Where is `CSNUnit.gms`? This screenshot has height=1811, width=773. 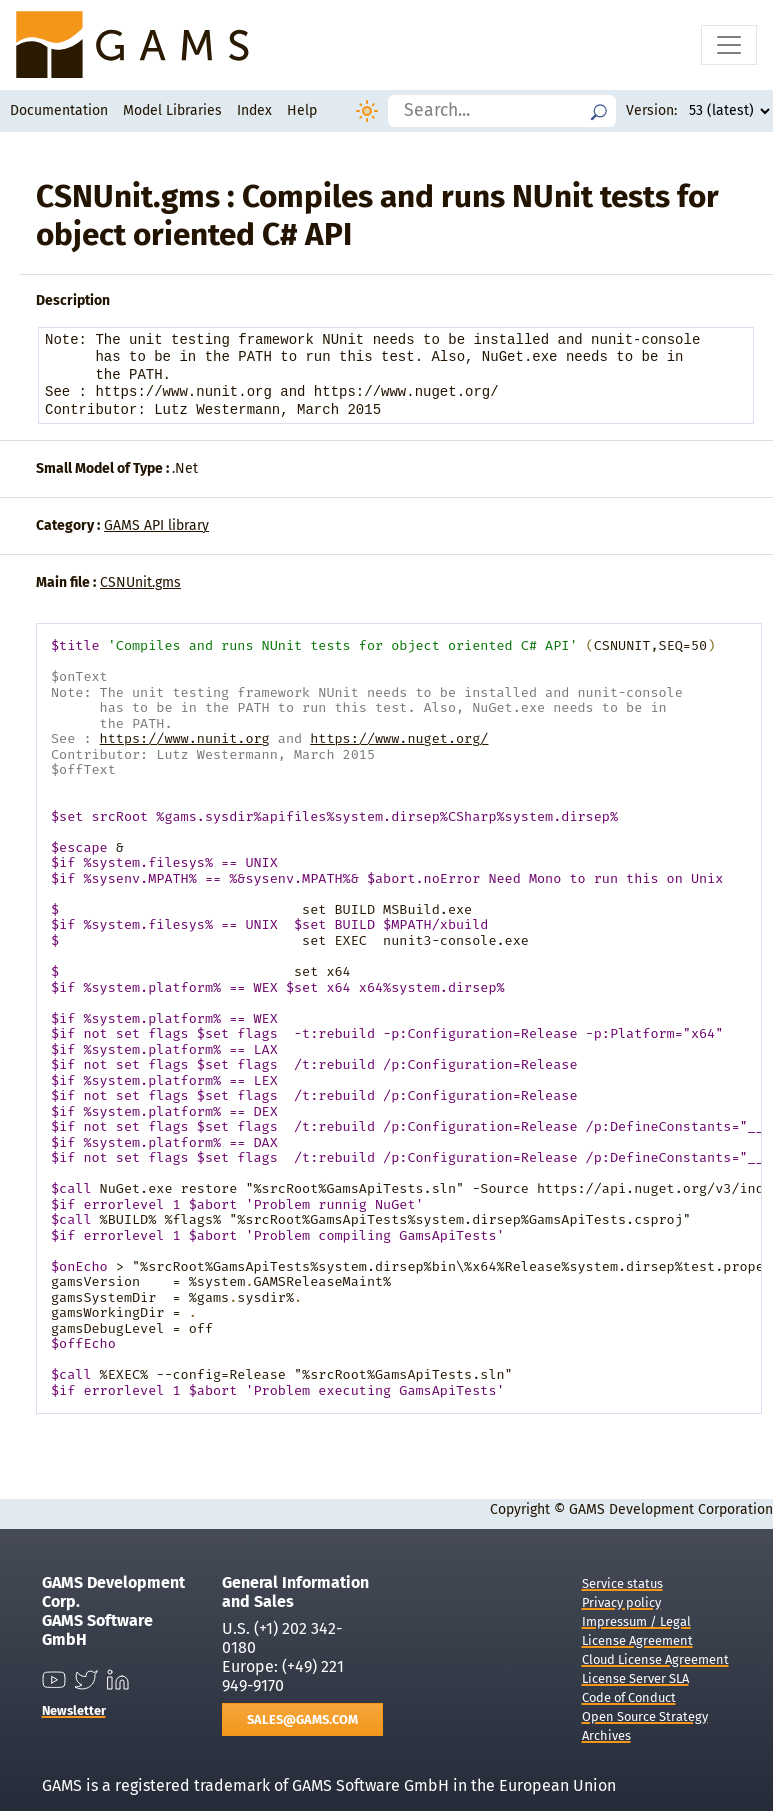
CSNUnit.gms is located at coordinates (140, 582).